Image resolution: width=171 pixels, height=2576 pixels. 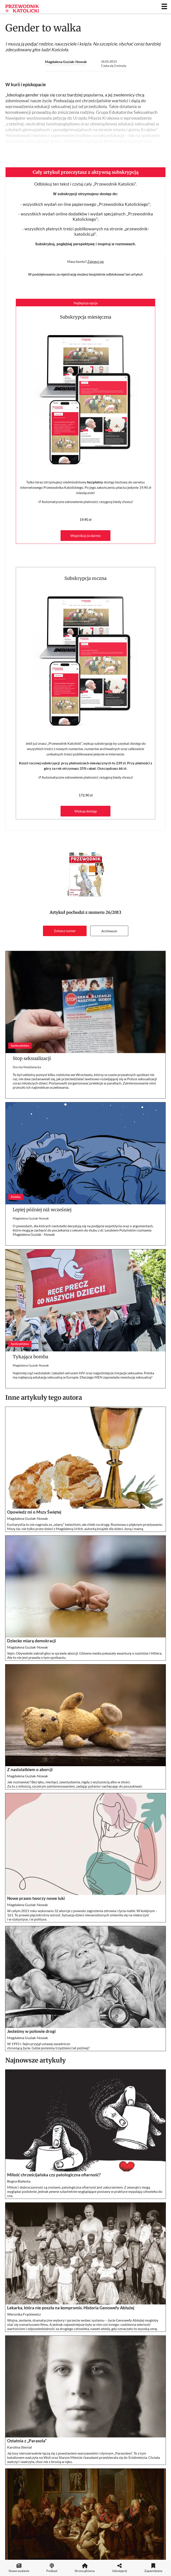 What do you see at coordinates (30, 1356) in the screenshot?
I see `Tykająca bomba` at bounding box center [30, 1356].